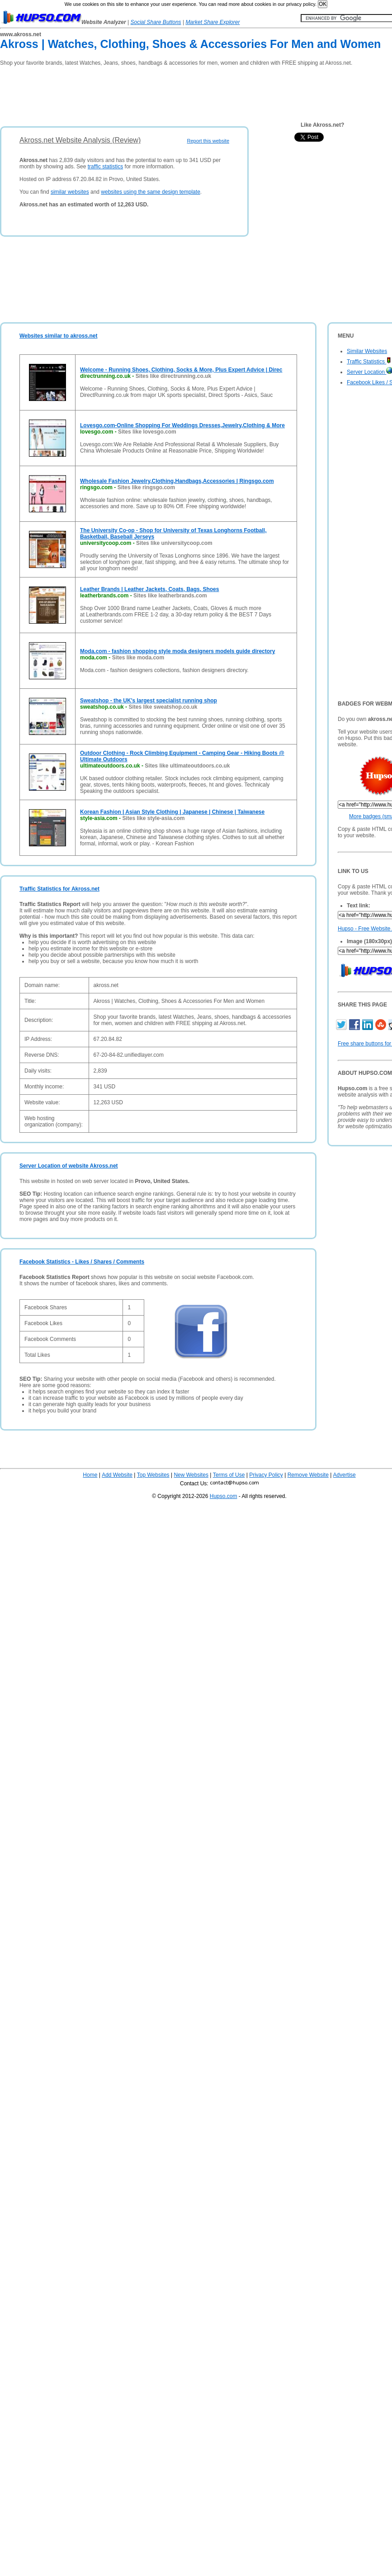 The height and width of the screenshot is (2576, 392). I want to click on Home, so click(90, 1475).